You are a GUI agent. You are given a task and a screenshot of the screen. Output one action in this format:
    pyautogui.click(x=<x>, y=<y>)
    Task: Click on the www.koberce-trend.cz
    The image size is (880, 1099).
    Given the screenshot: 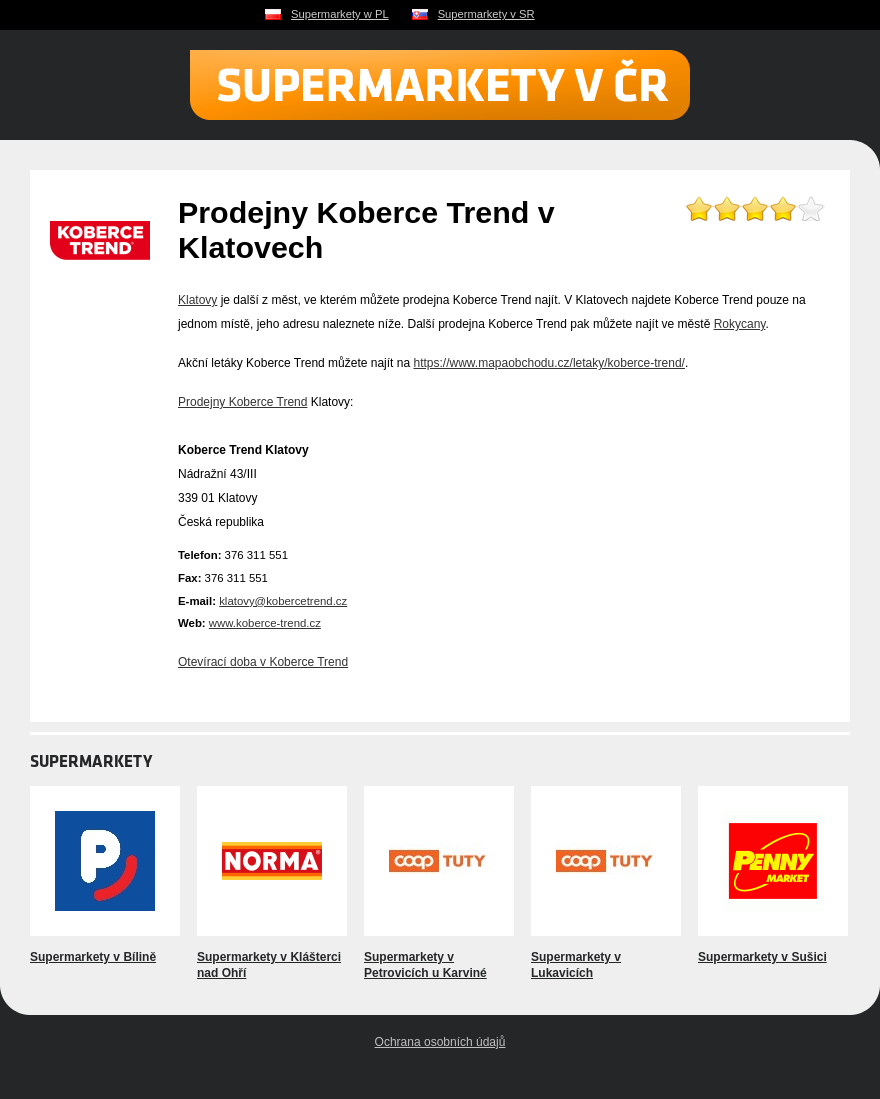 What is the action you would take?
    pyautogui.click(x=265, y=623)
    